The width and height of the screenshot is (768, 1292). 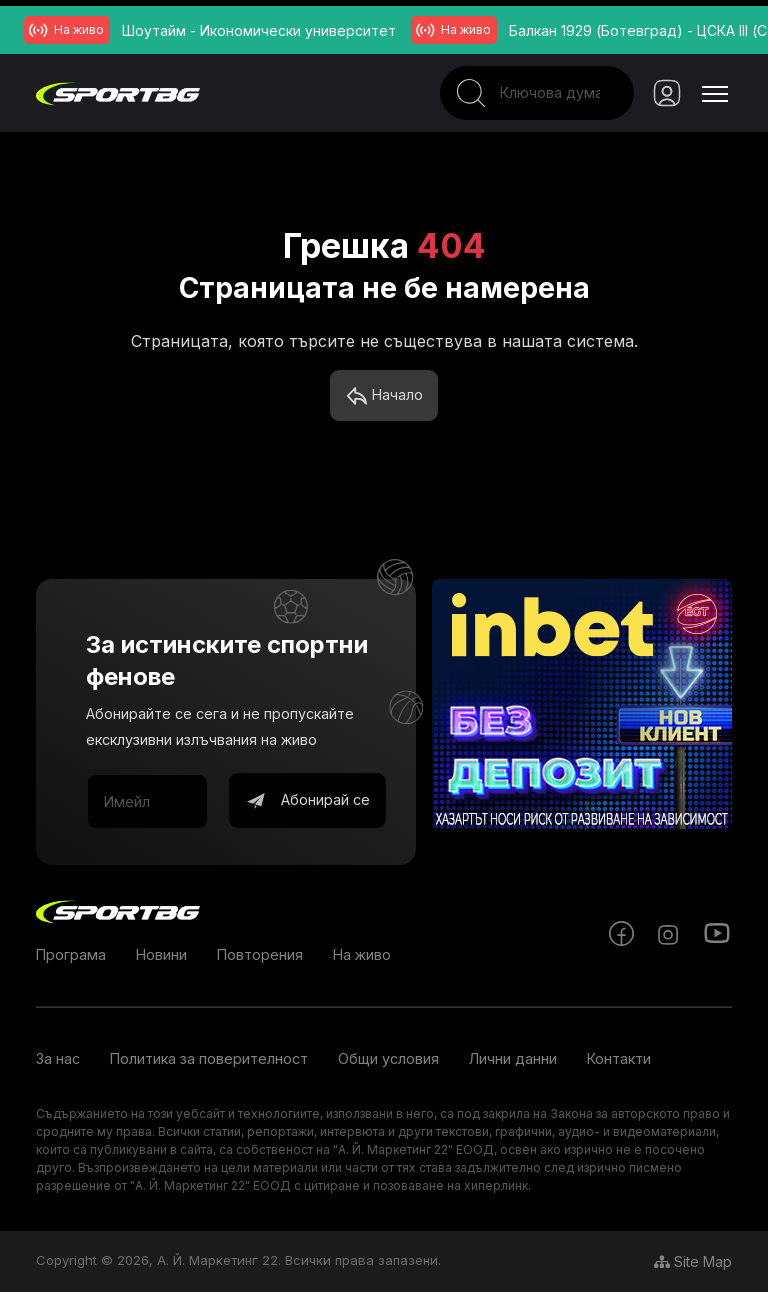 What do you see at coordinates (259, 30) in the screenshot?
I see `Шоутайм - Икономически университет` at bounding box center [259, 30].